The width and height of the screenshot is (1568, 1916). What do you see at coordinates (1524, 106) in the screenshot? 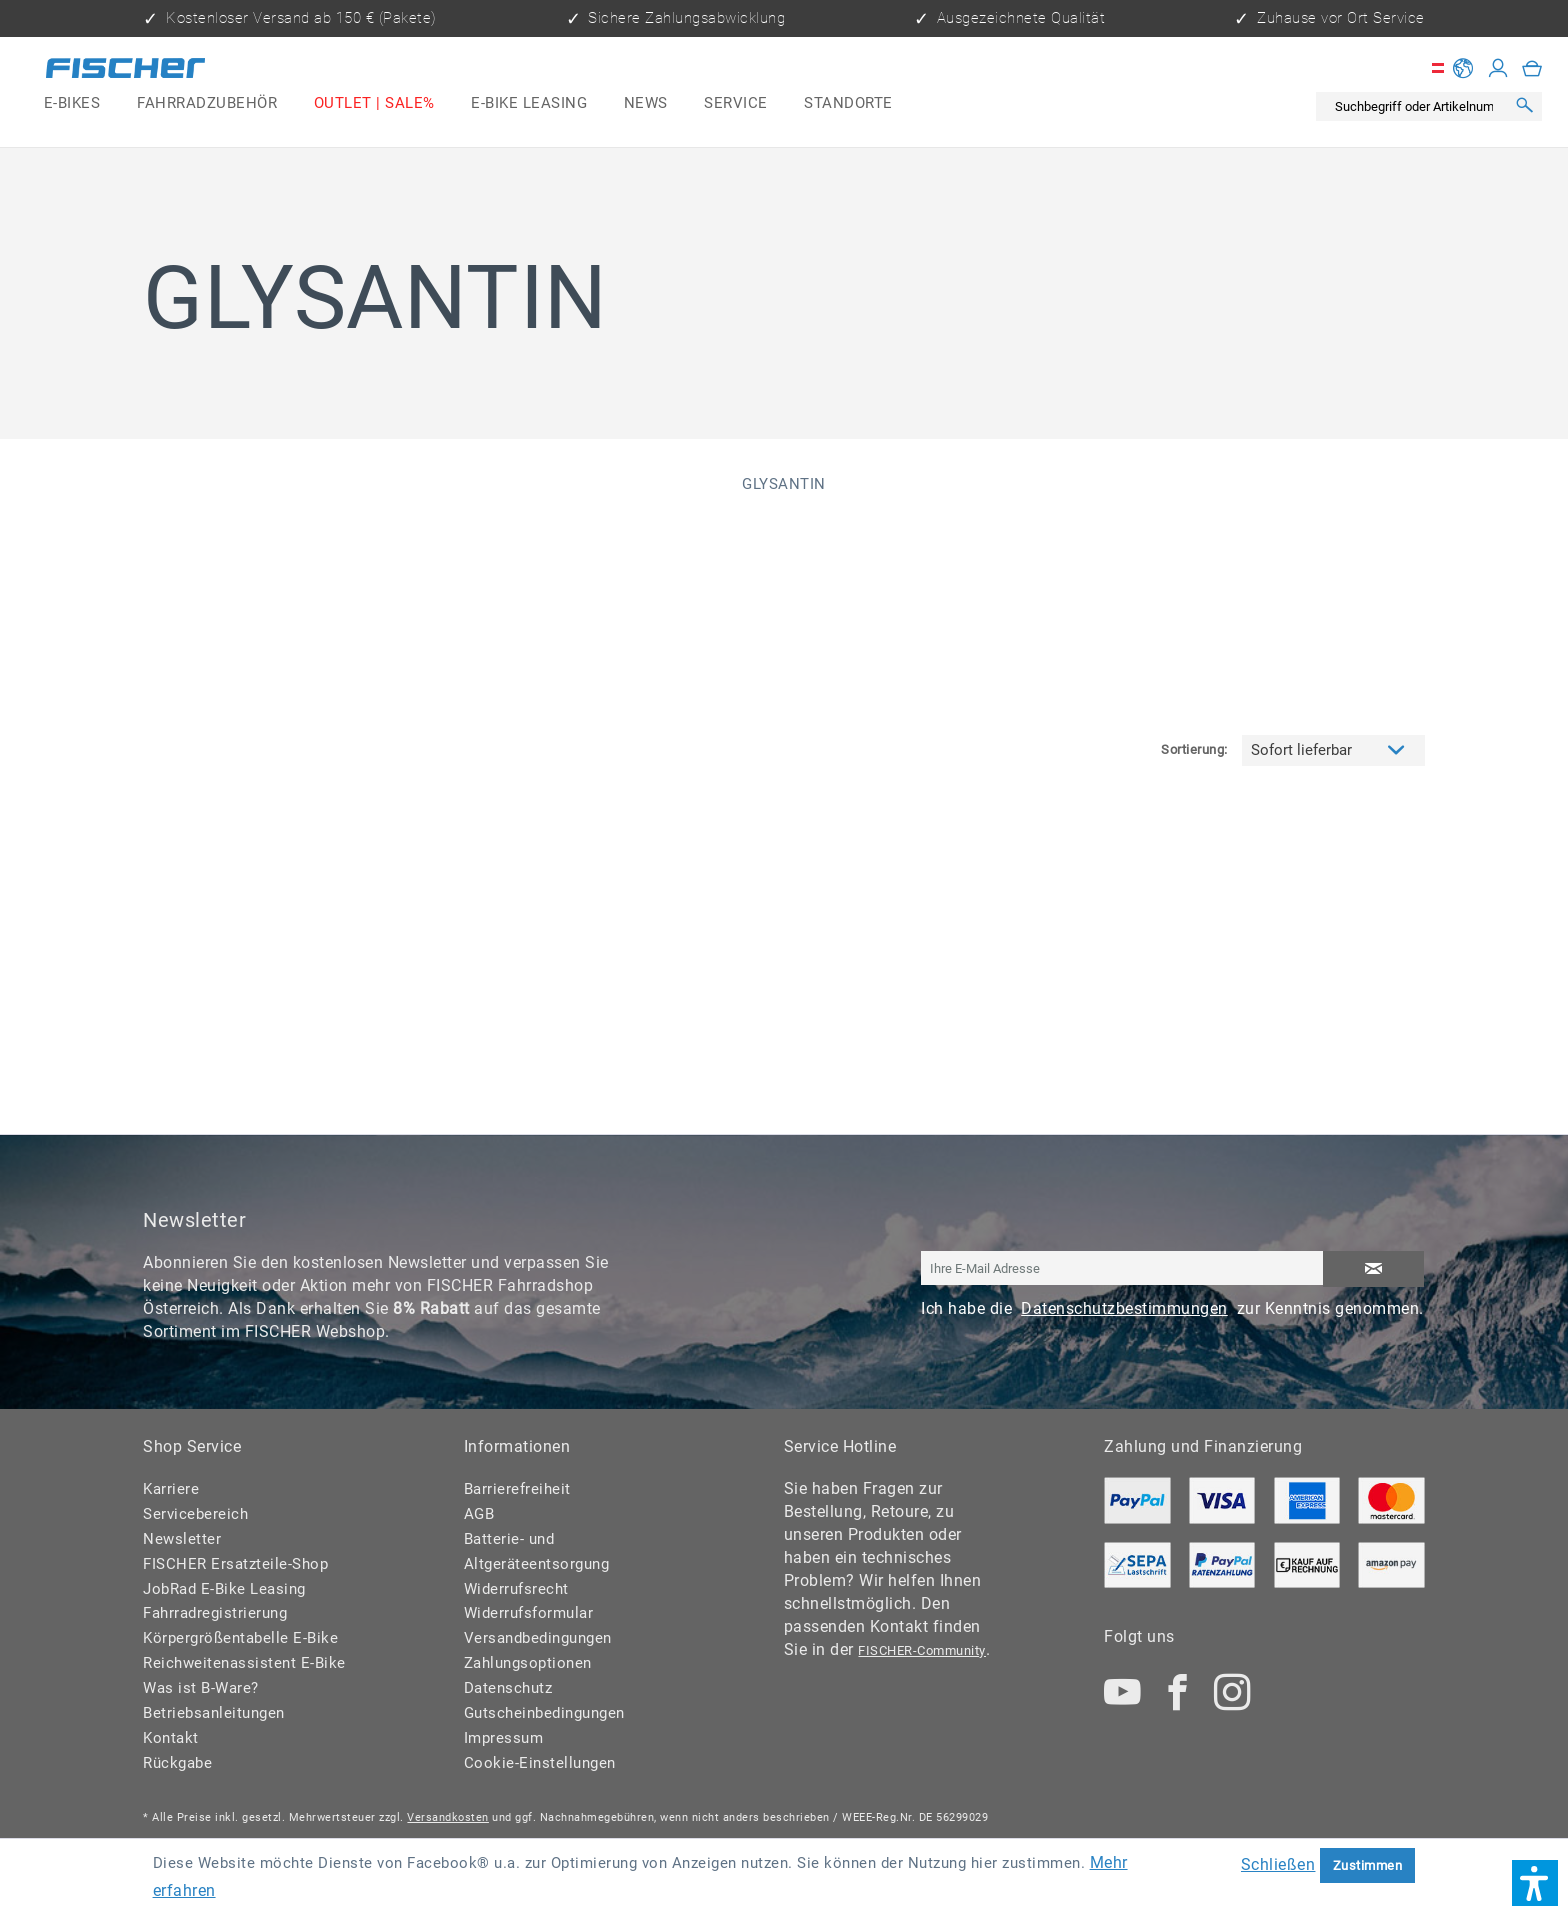
I see `[Suchen]` at bounding box center [1524, 106].